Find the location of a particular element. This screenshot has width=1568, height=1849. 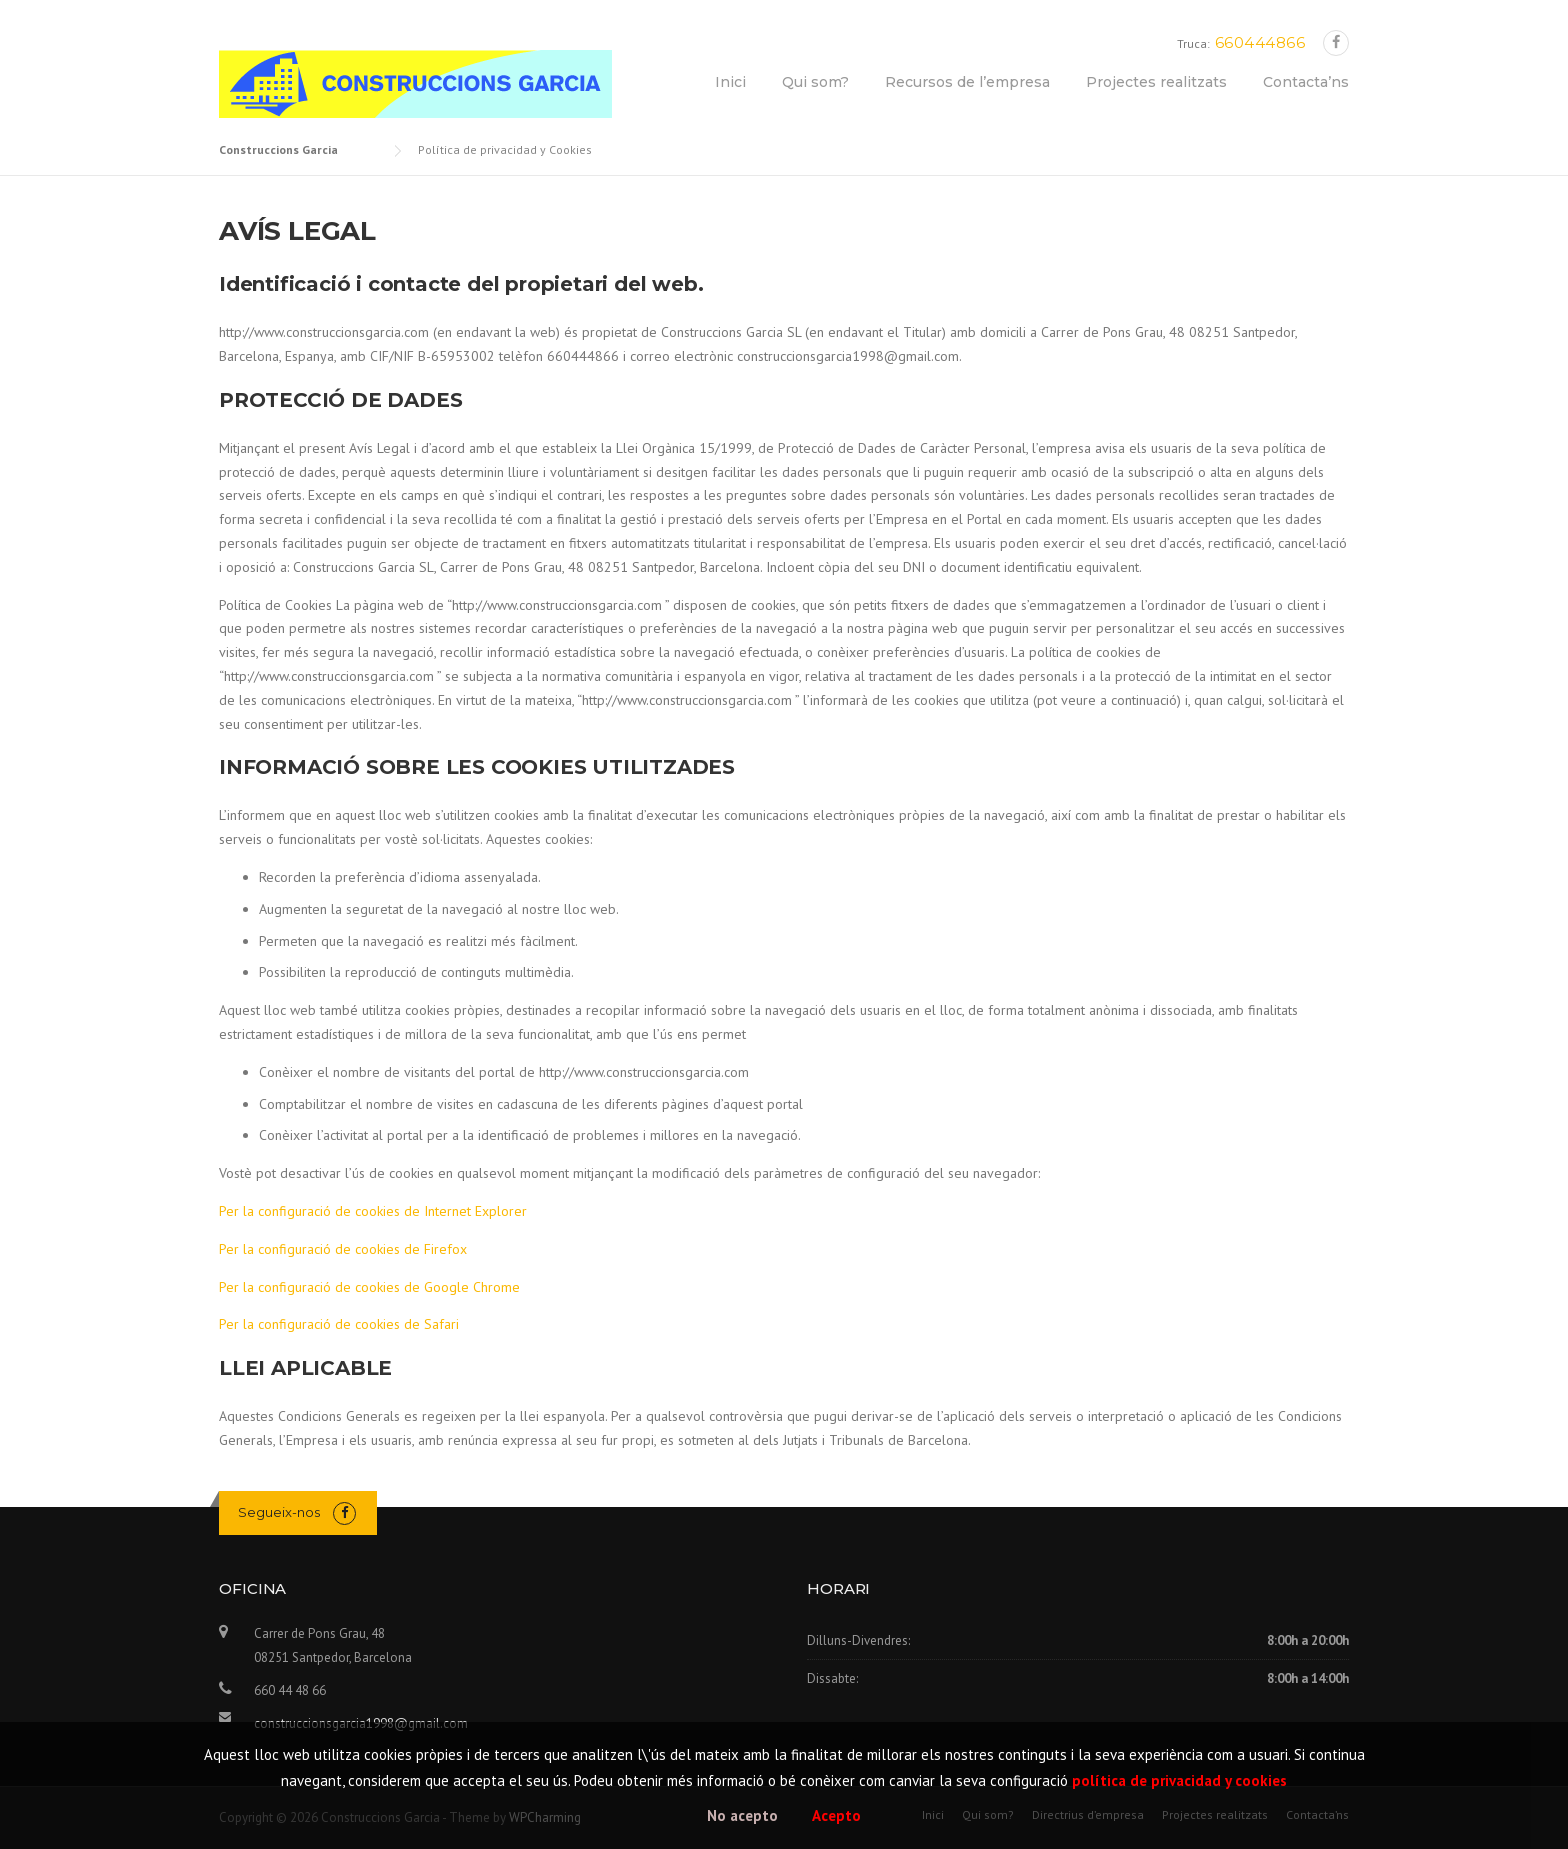

Segueix-nos is located at coordinates (279, 1512).